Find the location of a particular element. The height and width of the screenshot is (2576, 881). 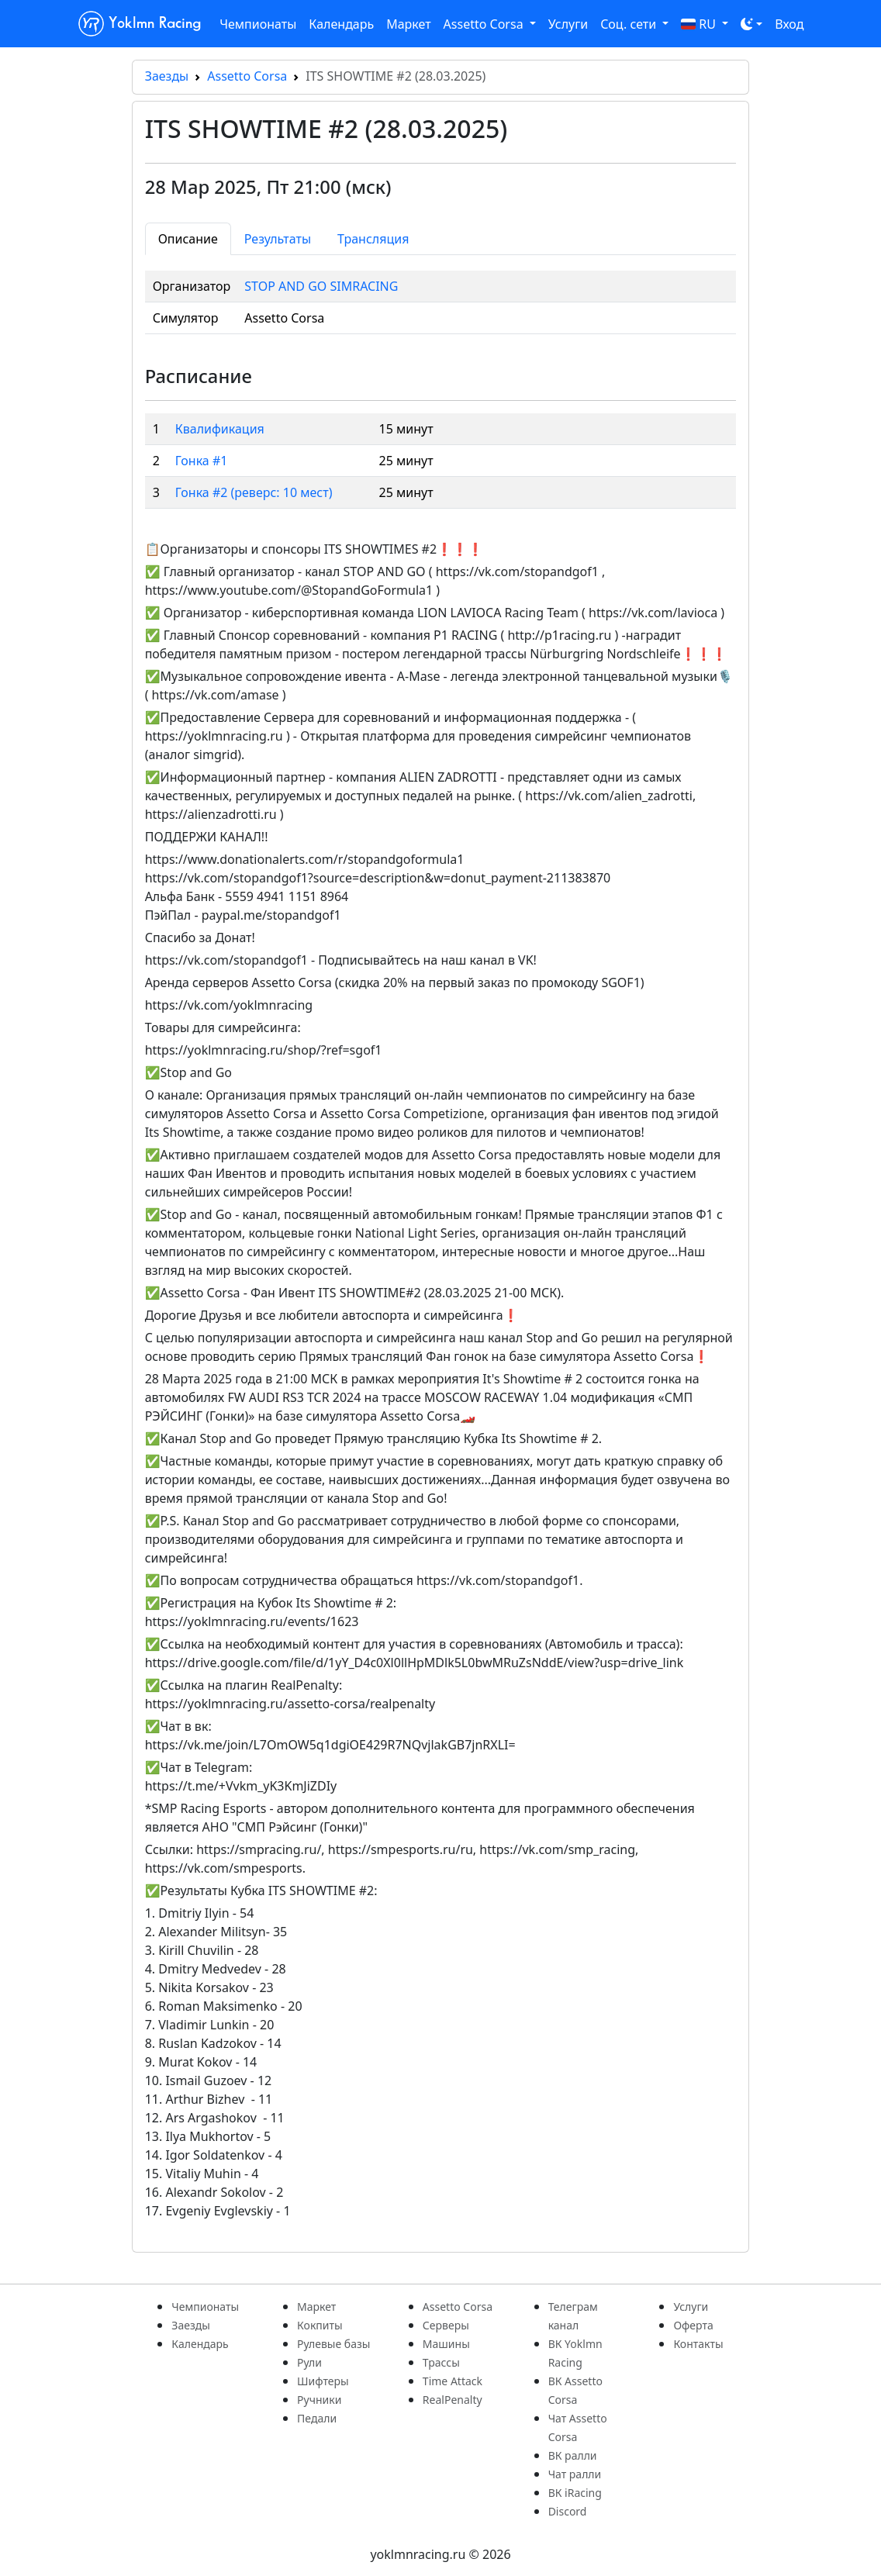

Гонка #1 is located at coordinates (201, 460).